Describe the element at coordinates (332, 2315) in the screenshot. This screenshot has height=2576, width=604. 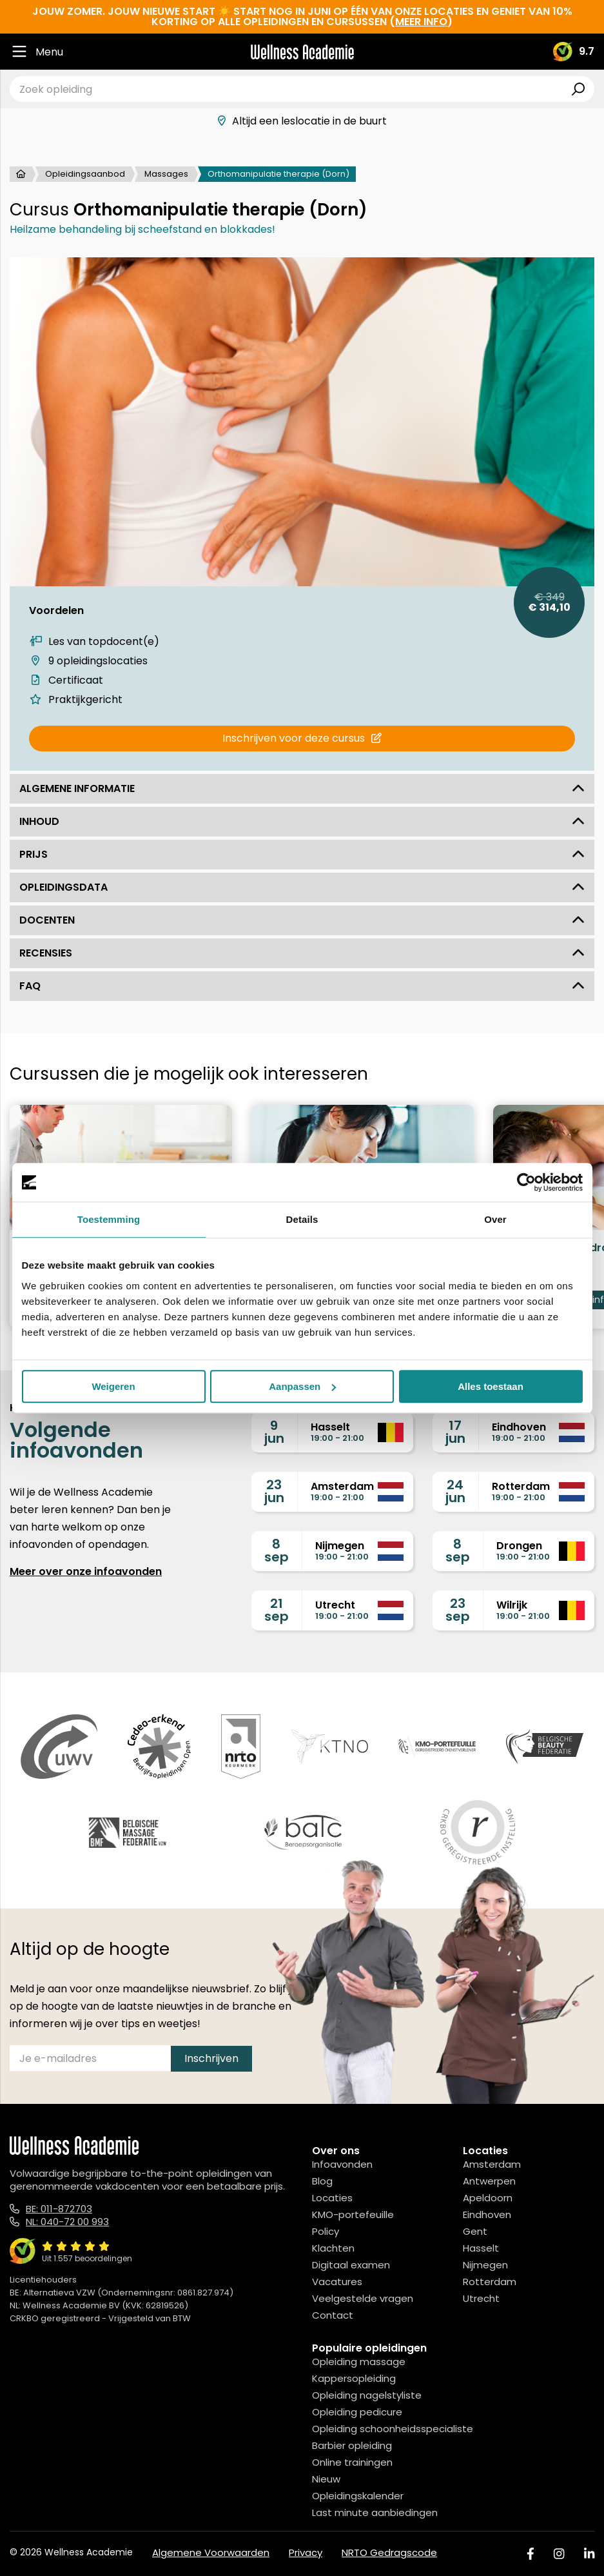
I see `Contact` at that location.